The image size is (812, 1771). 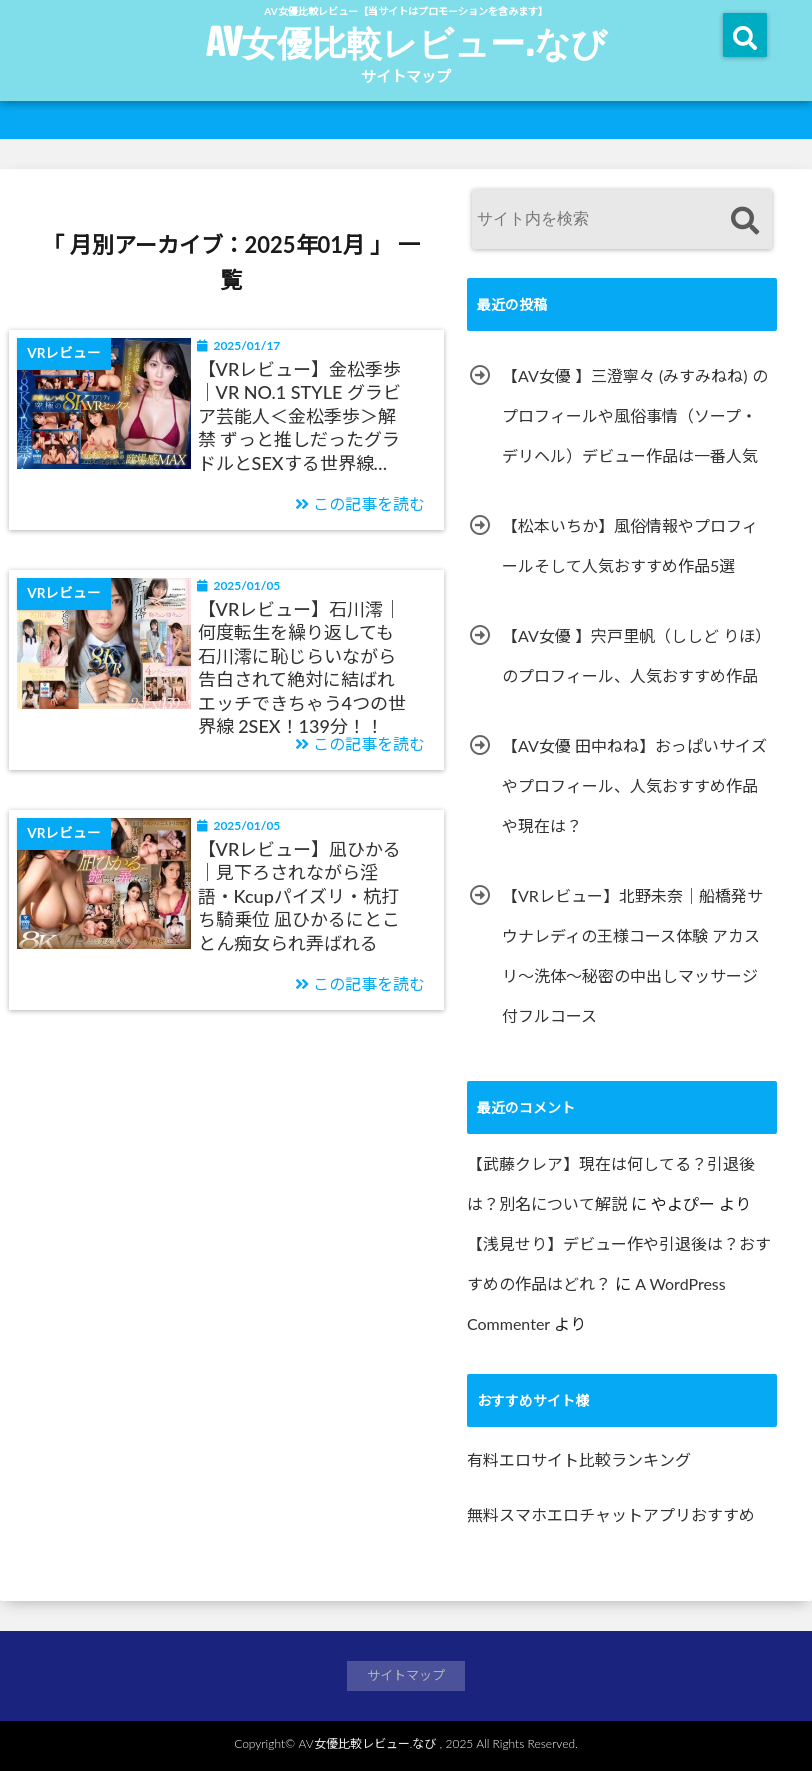 I want to click on 【VRレビュー】凪ひかる｜見下ろされながら淫語・Kcupパイズリ・杭打ち騎乗位 凪ひかるにとことん痴女られ弄ばれる, so click(x=300, y=896).